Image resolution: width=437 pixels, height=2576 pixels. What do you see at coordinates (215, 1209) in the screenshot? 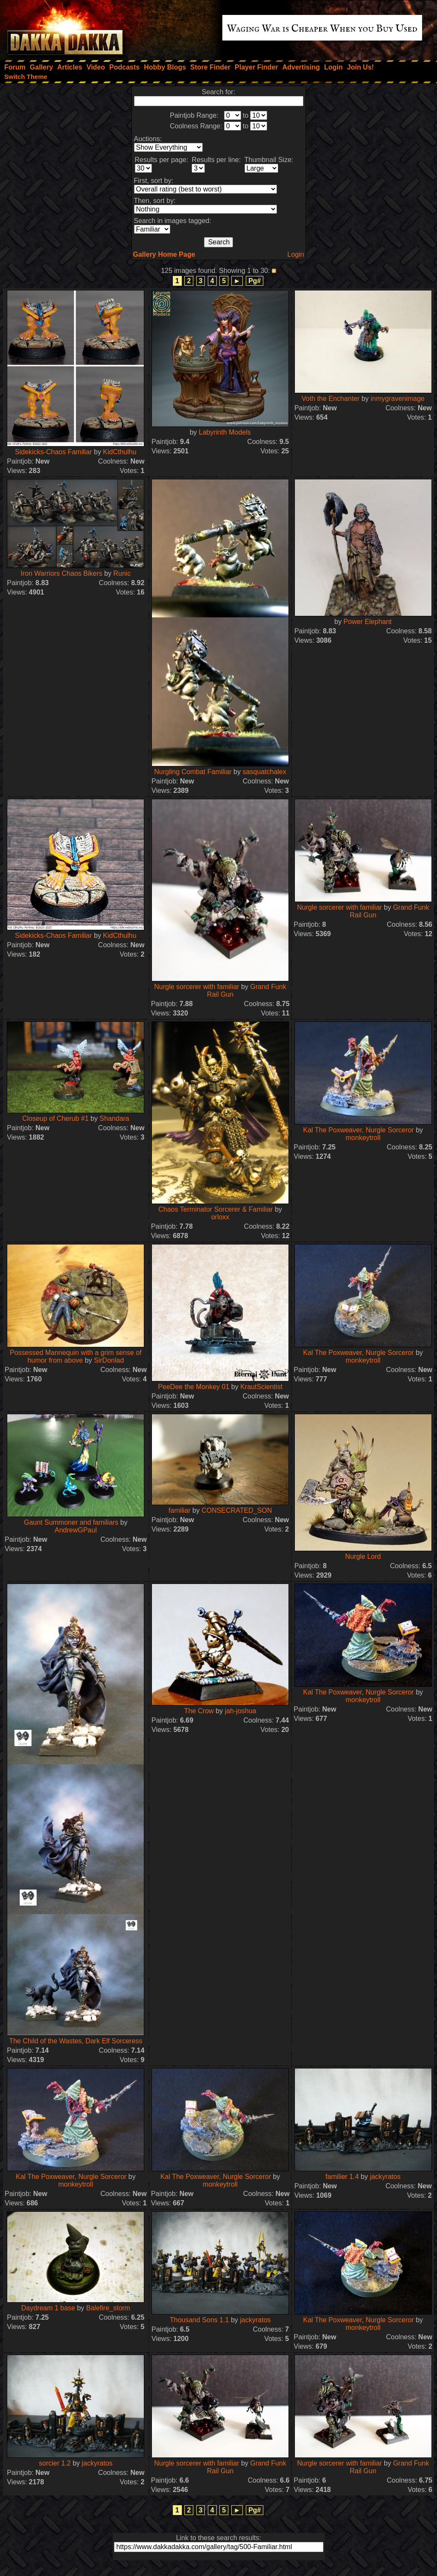
I see `Chaos Terminator Sorcerer & Familiar` at bounding box center [215, 1209].